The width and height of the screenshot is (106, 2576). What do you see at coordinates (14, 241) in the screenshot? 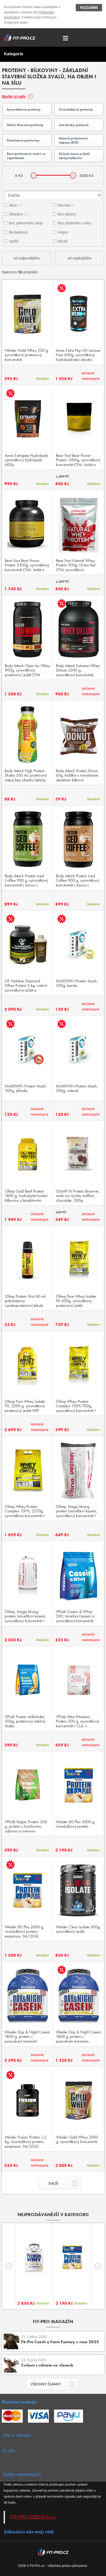
I see `sypké` at bounding box center [14, 241].